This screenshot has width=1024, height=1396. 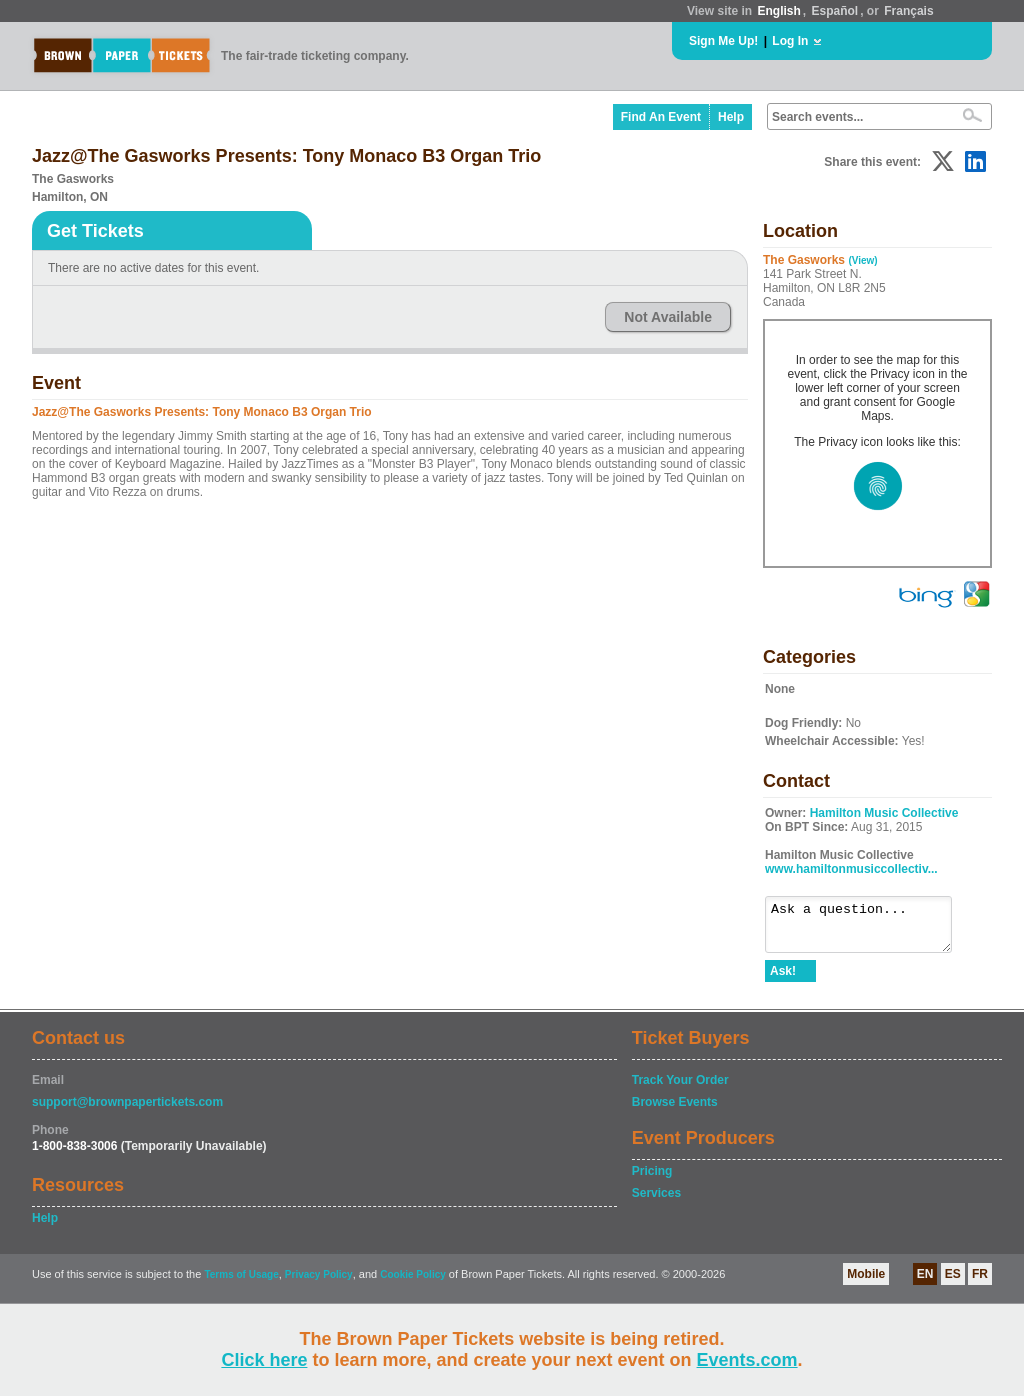 What do you see at coordinates (835, 11) in the screenshot?
I see `Español` at bounding box center [835, 11].